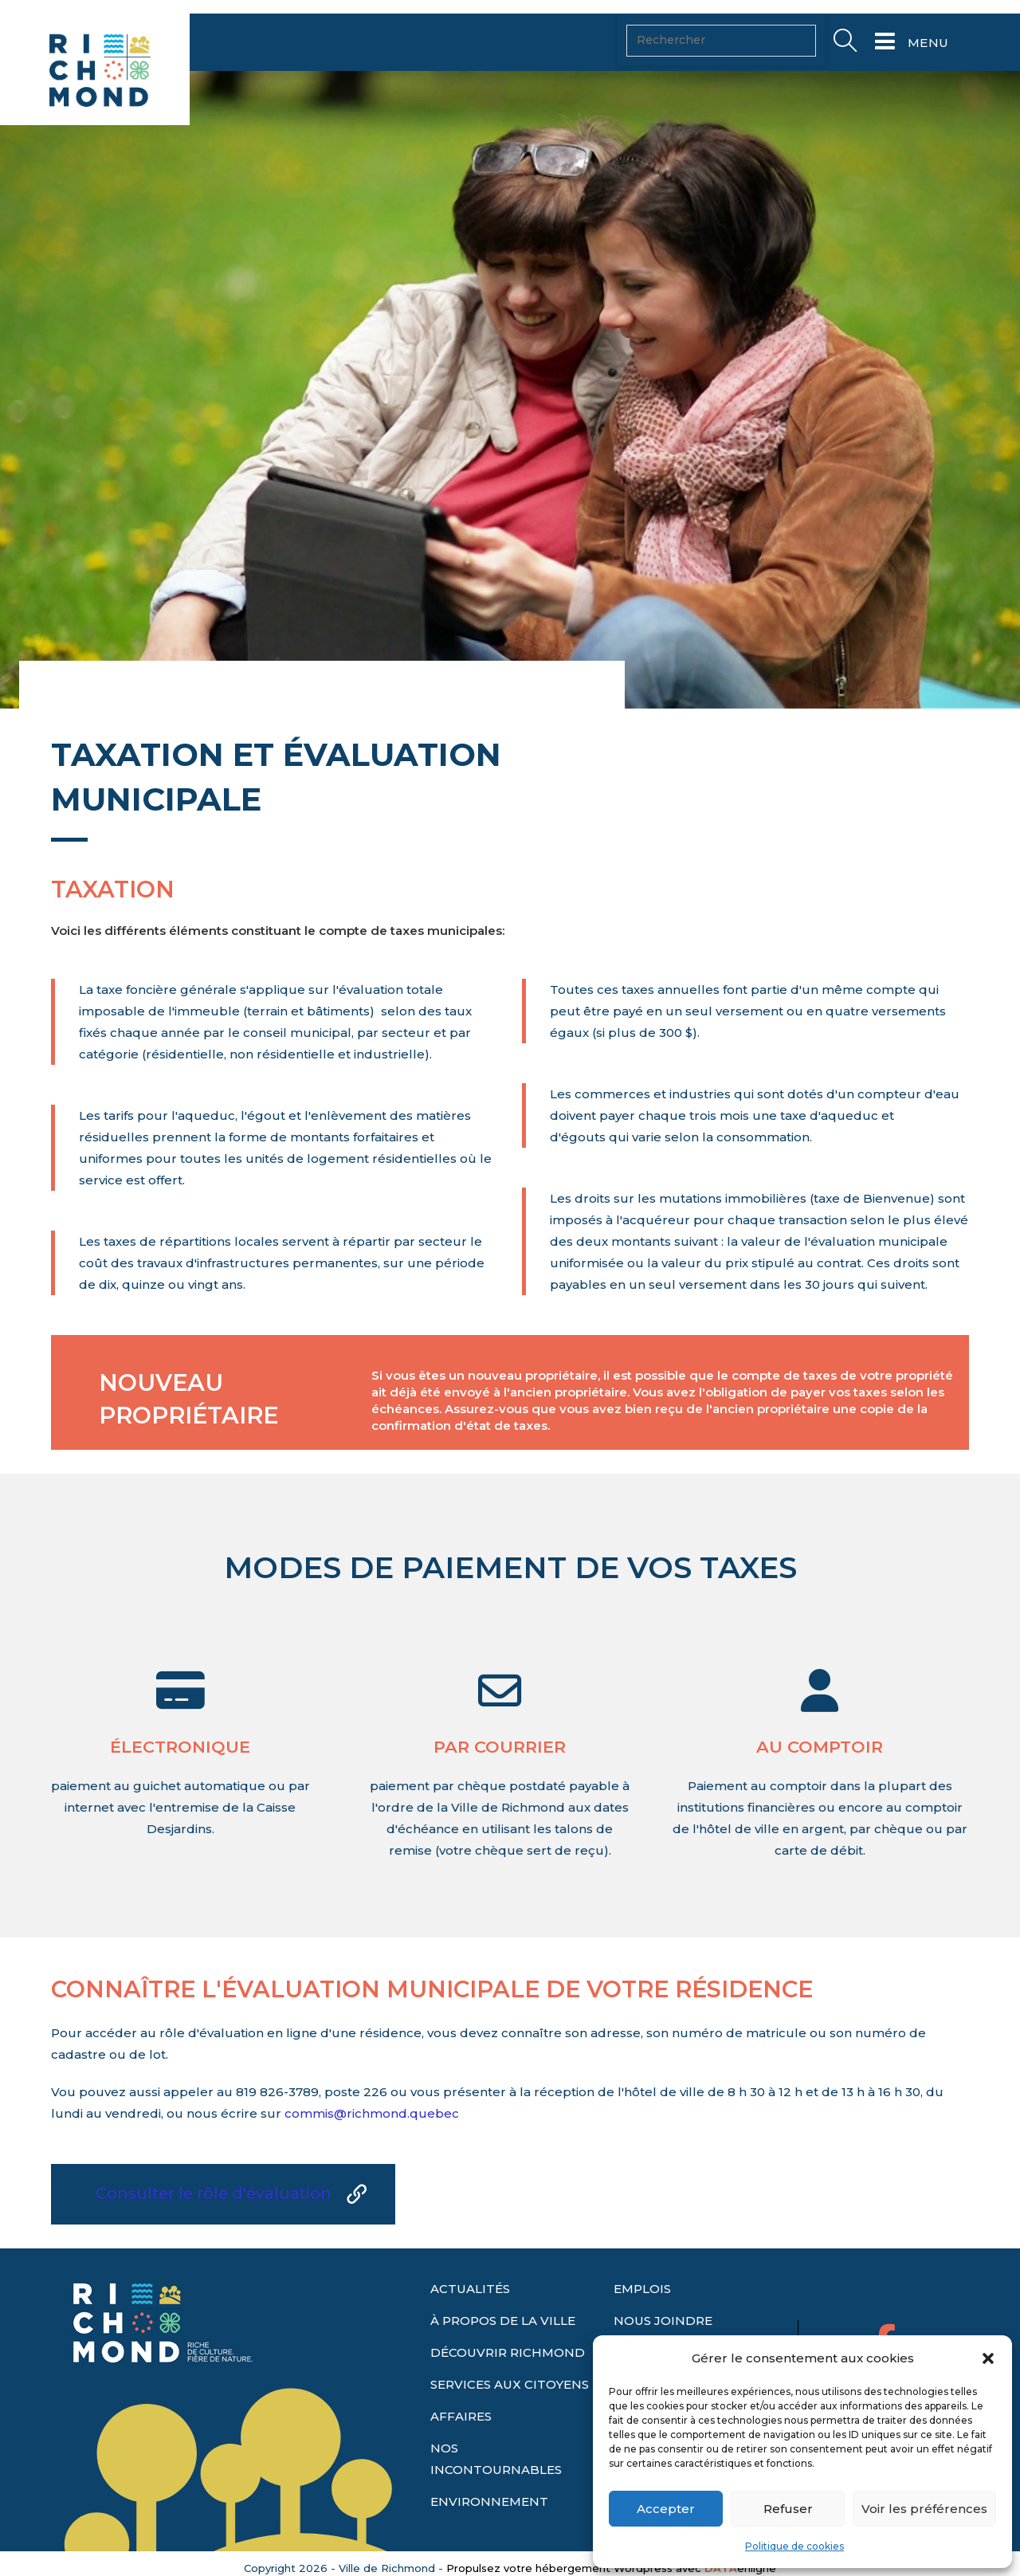 The image size is (1020, 2576). Describe the element at coordinates (507, 2352) in the screenshot. I see `DÉCOUVRIR RICHMOND` at that location.